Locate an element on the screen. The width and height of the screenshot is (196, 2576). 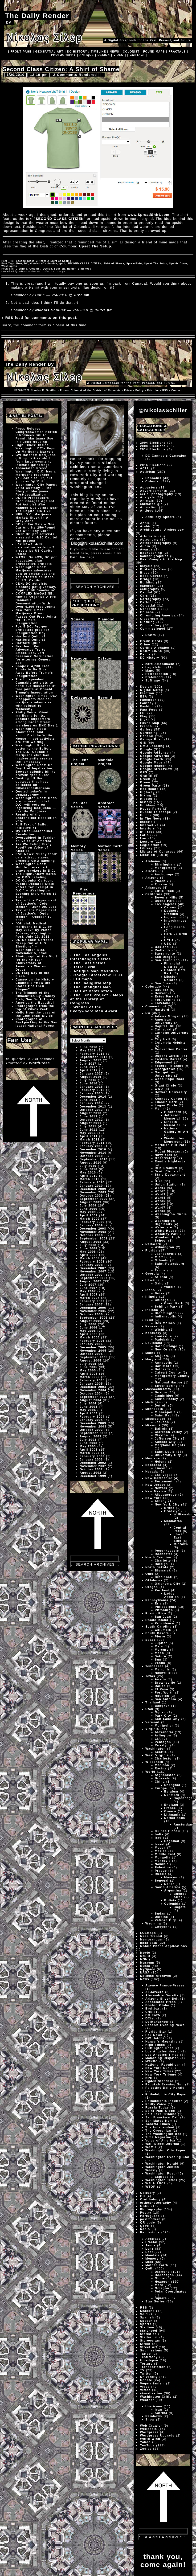
Silver Spring is located at coordinates (166, 1385).